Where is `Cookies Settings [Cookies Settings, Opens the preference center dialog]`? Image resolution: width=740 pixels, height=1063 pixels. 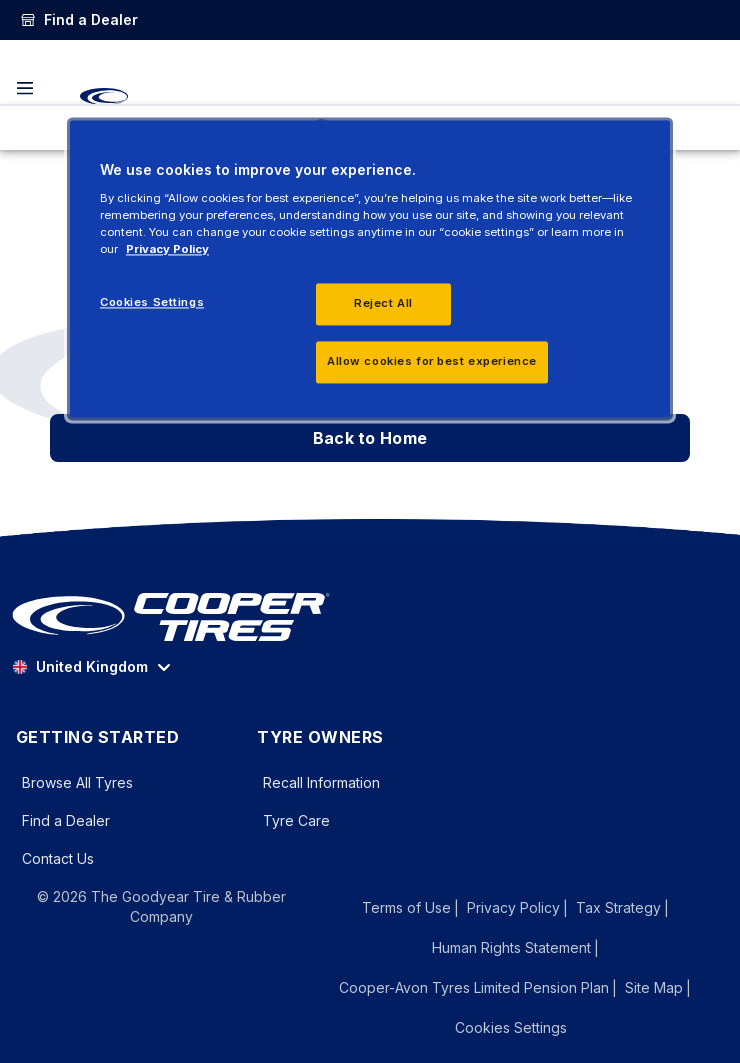 Cookies Settings [Cookies Settings, Opens the preference center dialog] is located at coordinates (152, 303).